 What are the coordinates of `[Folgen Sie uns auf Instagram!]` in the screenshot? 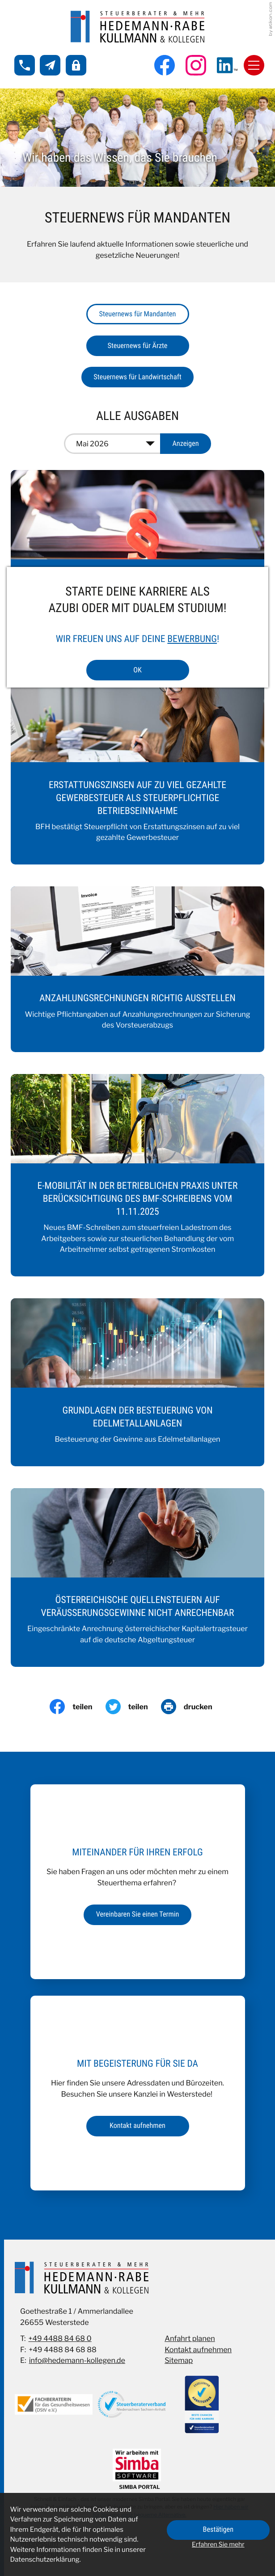 It's located at (196, 65).